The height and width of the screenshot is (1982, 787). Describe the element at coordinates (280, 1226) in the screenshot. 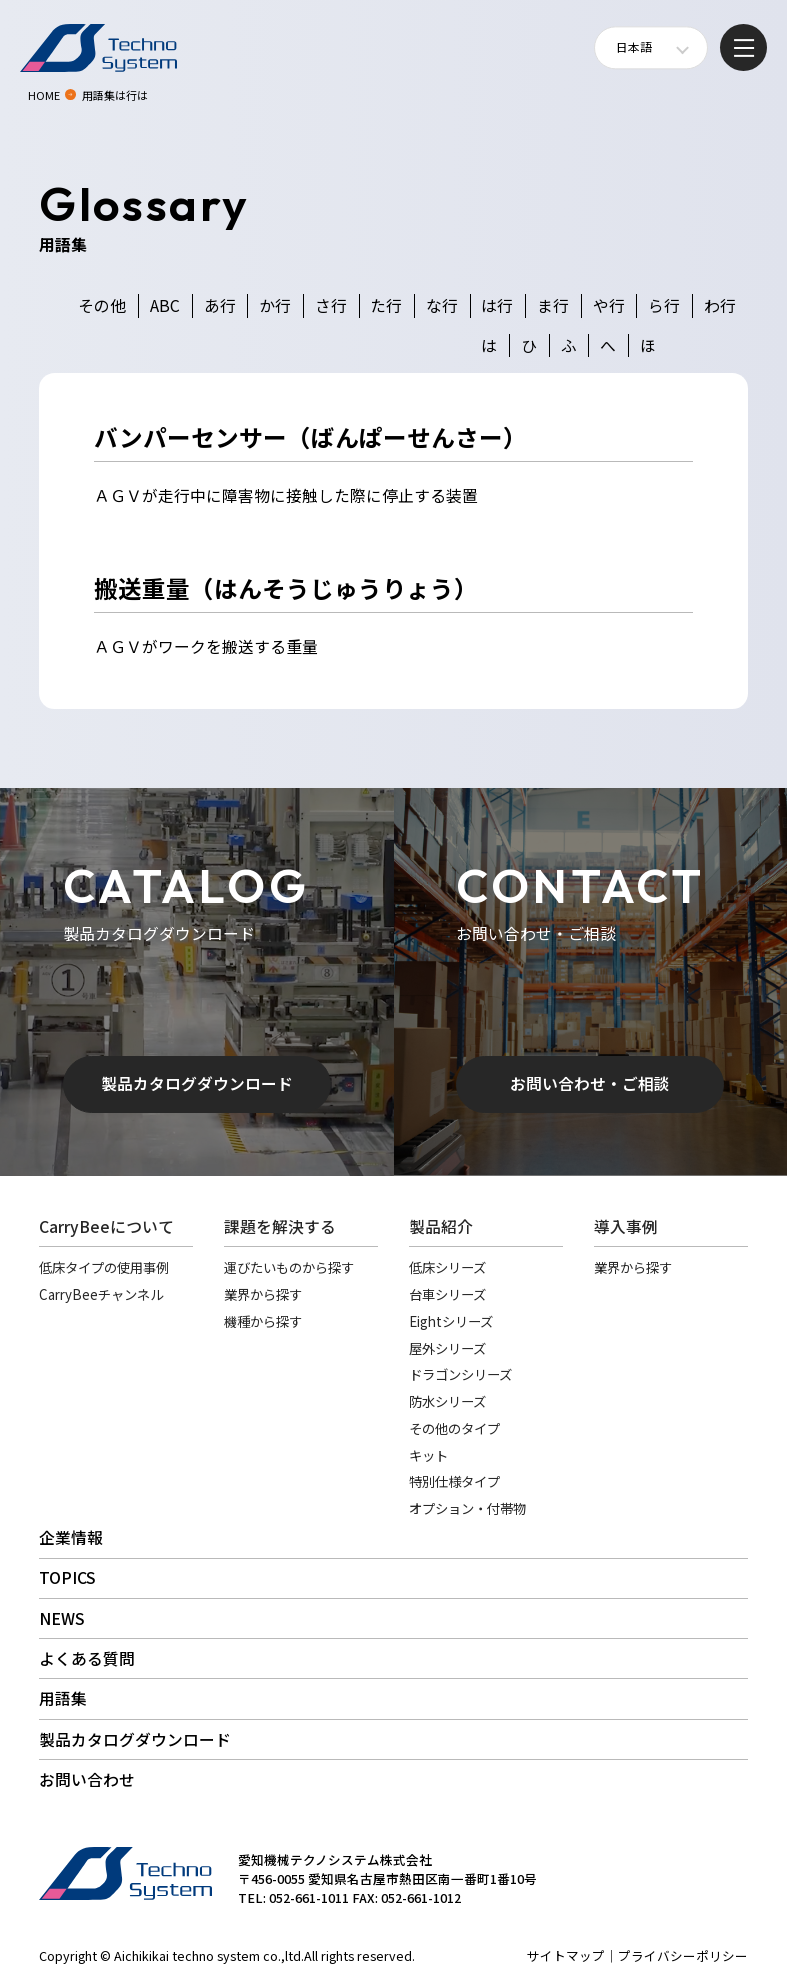

I see `課題を解決する` at that location.